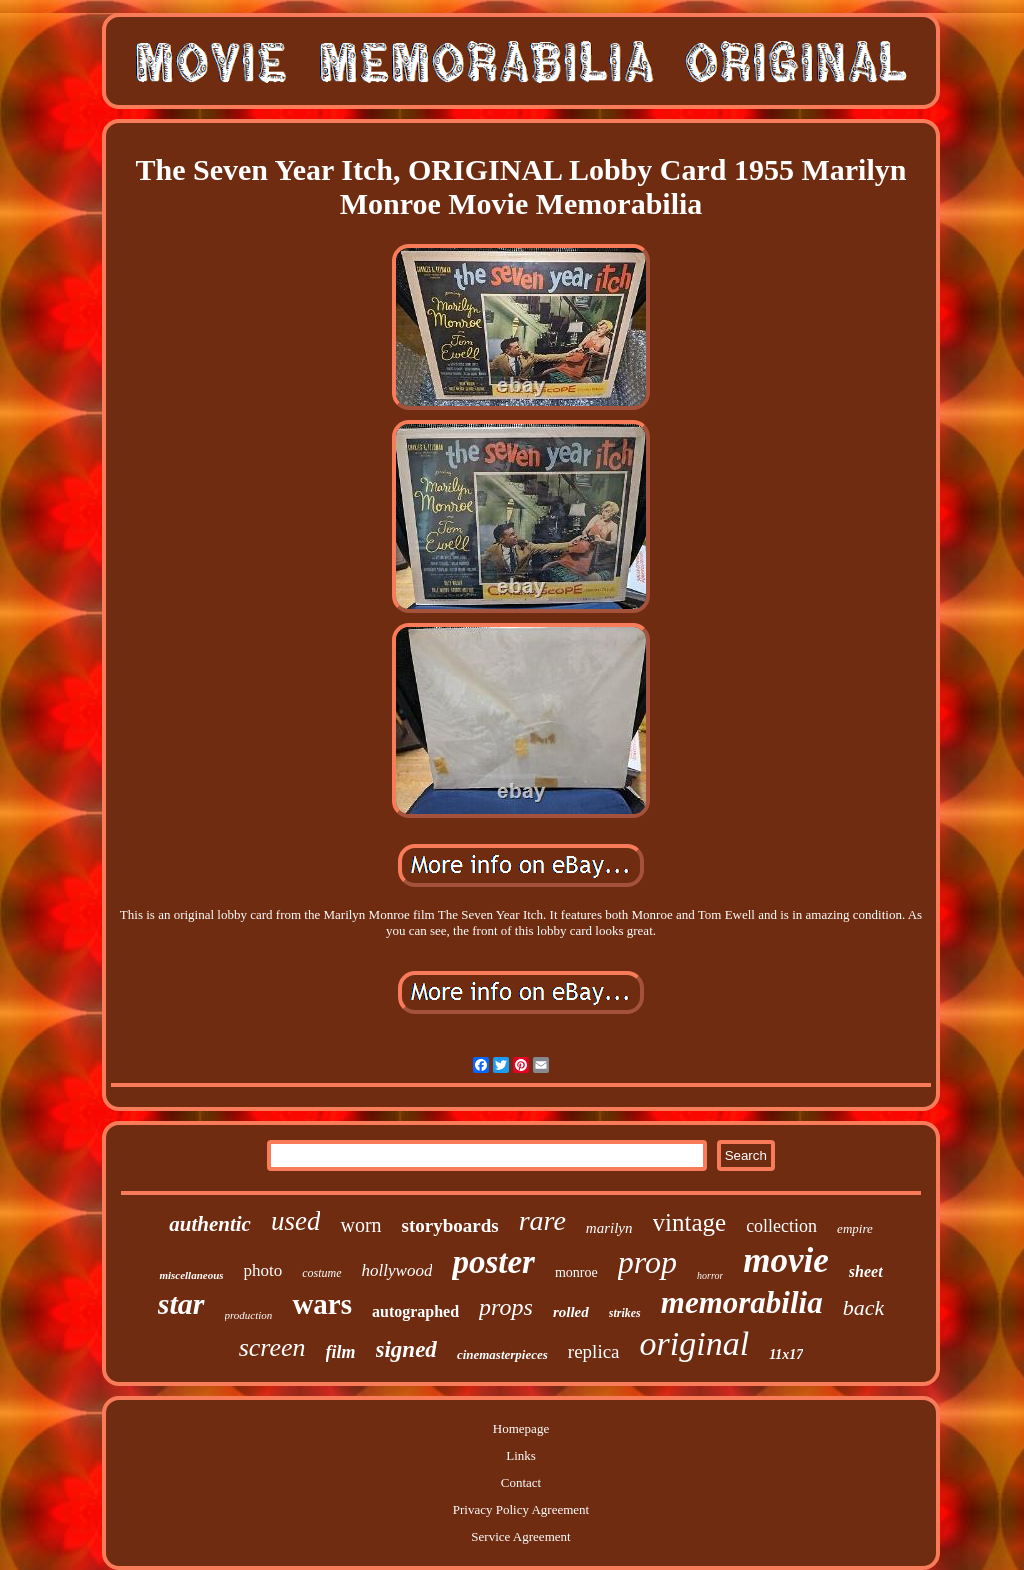 This screenshot has width=1024, height=1570. What do you see at coordinates (786, 1260) in the screenshot?
I see `movie` at bounding box center [786, 1260].